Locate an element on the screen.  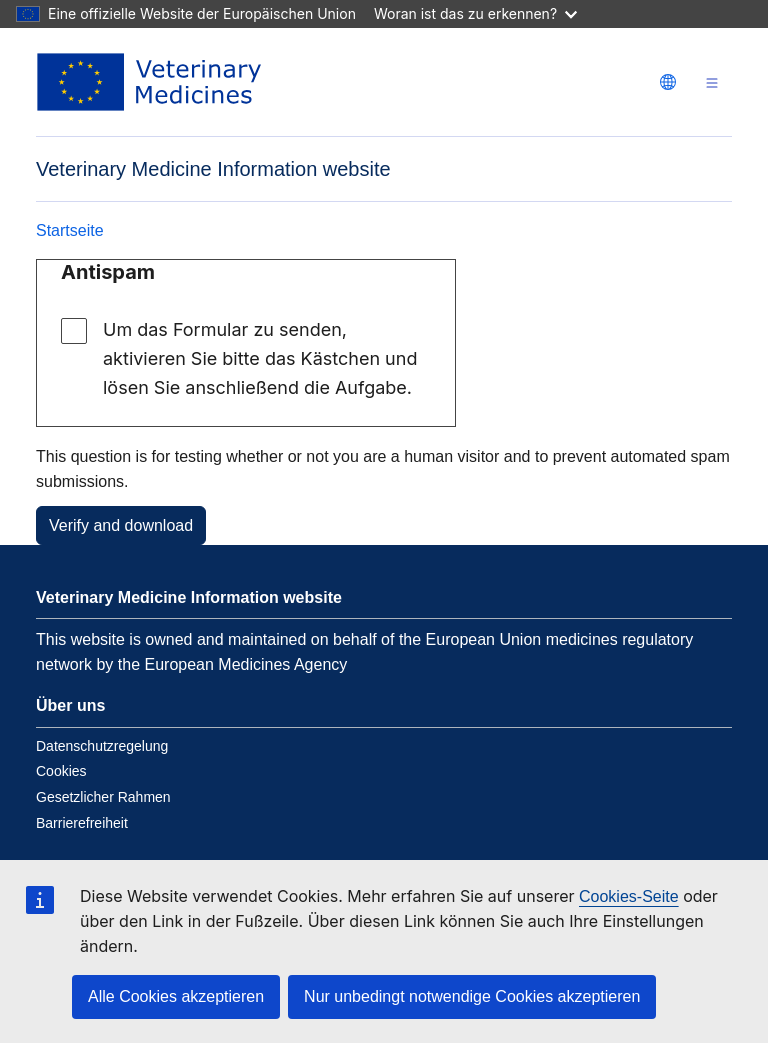
Um das Formular zu senden, aktivieren Sie bitte das Kästchen und lösen Sie anschließend die Aufgabe. is located at coordinates (260, 358).